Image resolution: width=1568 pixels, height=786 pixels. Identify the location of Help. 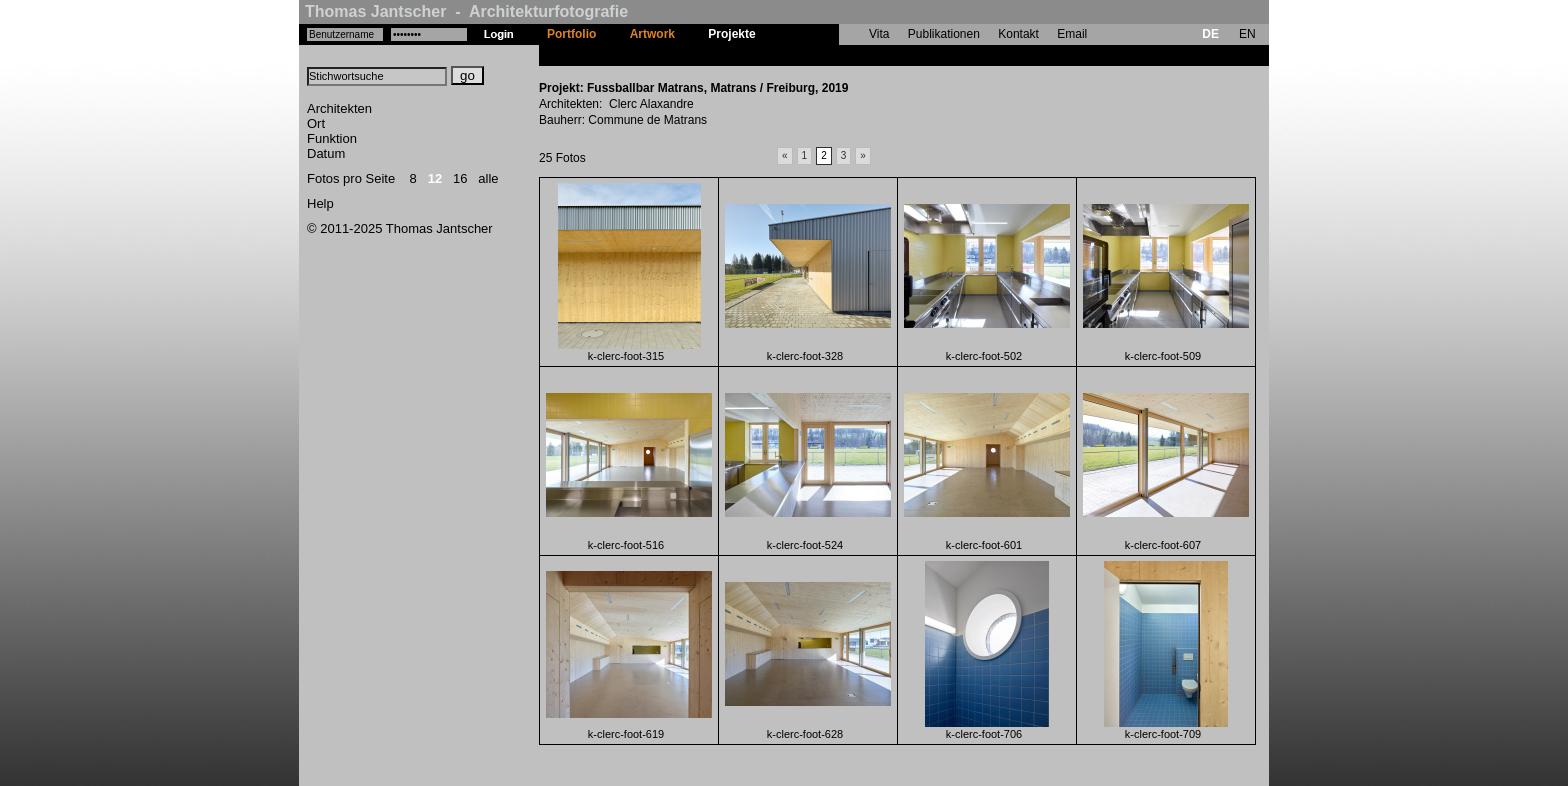
(320, 203).